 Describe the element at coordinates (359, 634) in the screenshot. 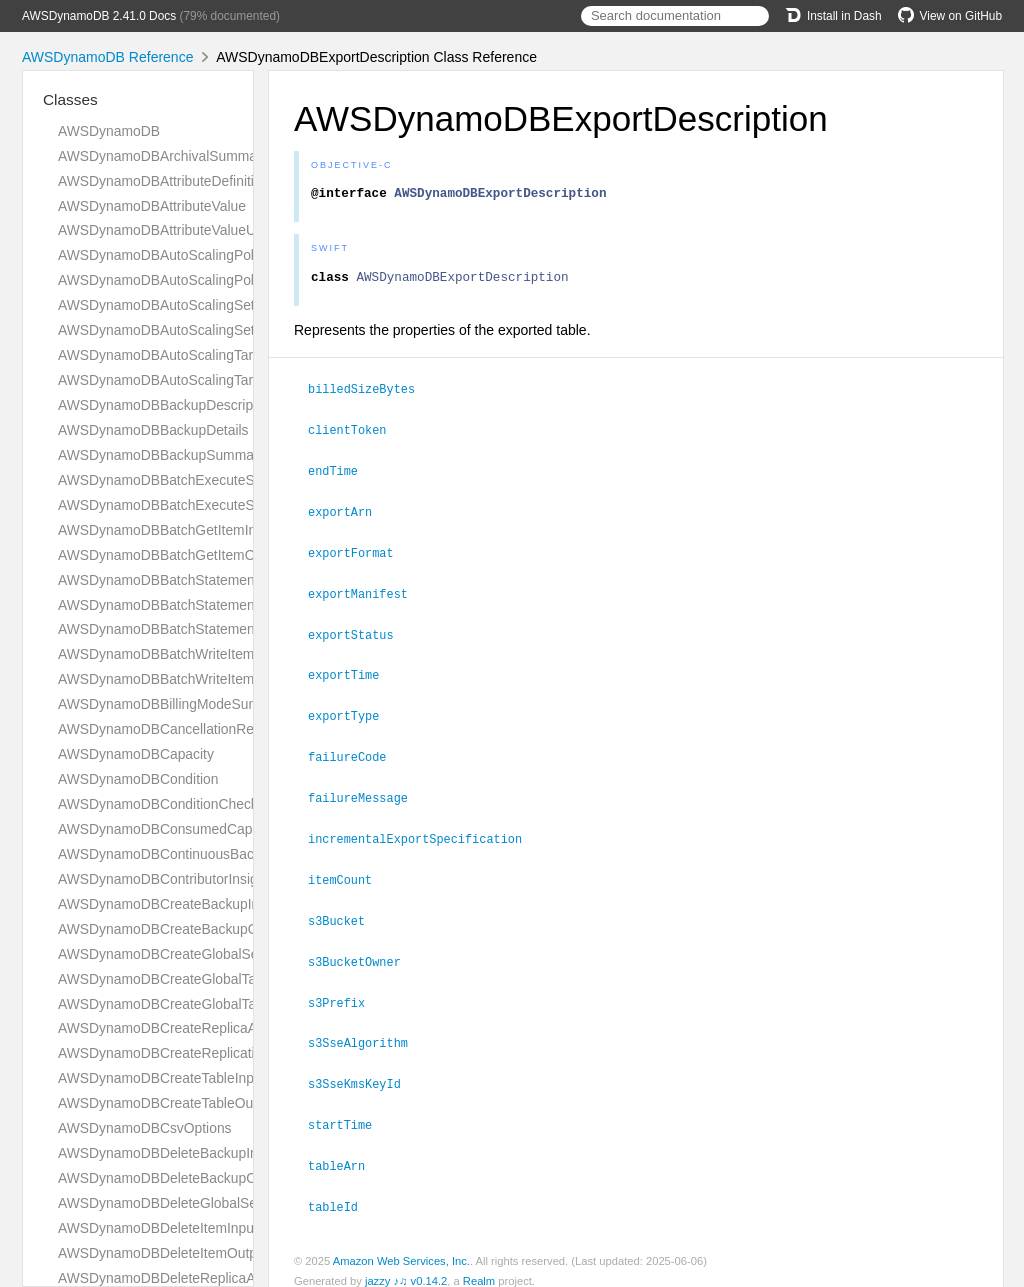

I see `exportStatus` at that location.